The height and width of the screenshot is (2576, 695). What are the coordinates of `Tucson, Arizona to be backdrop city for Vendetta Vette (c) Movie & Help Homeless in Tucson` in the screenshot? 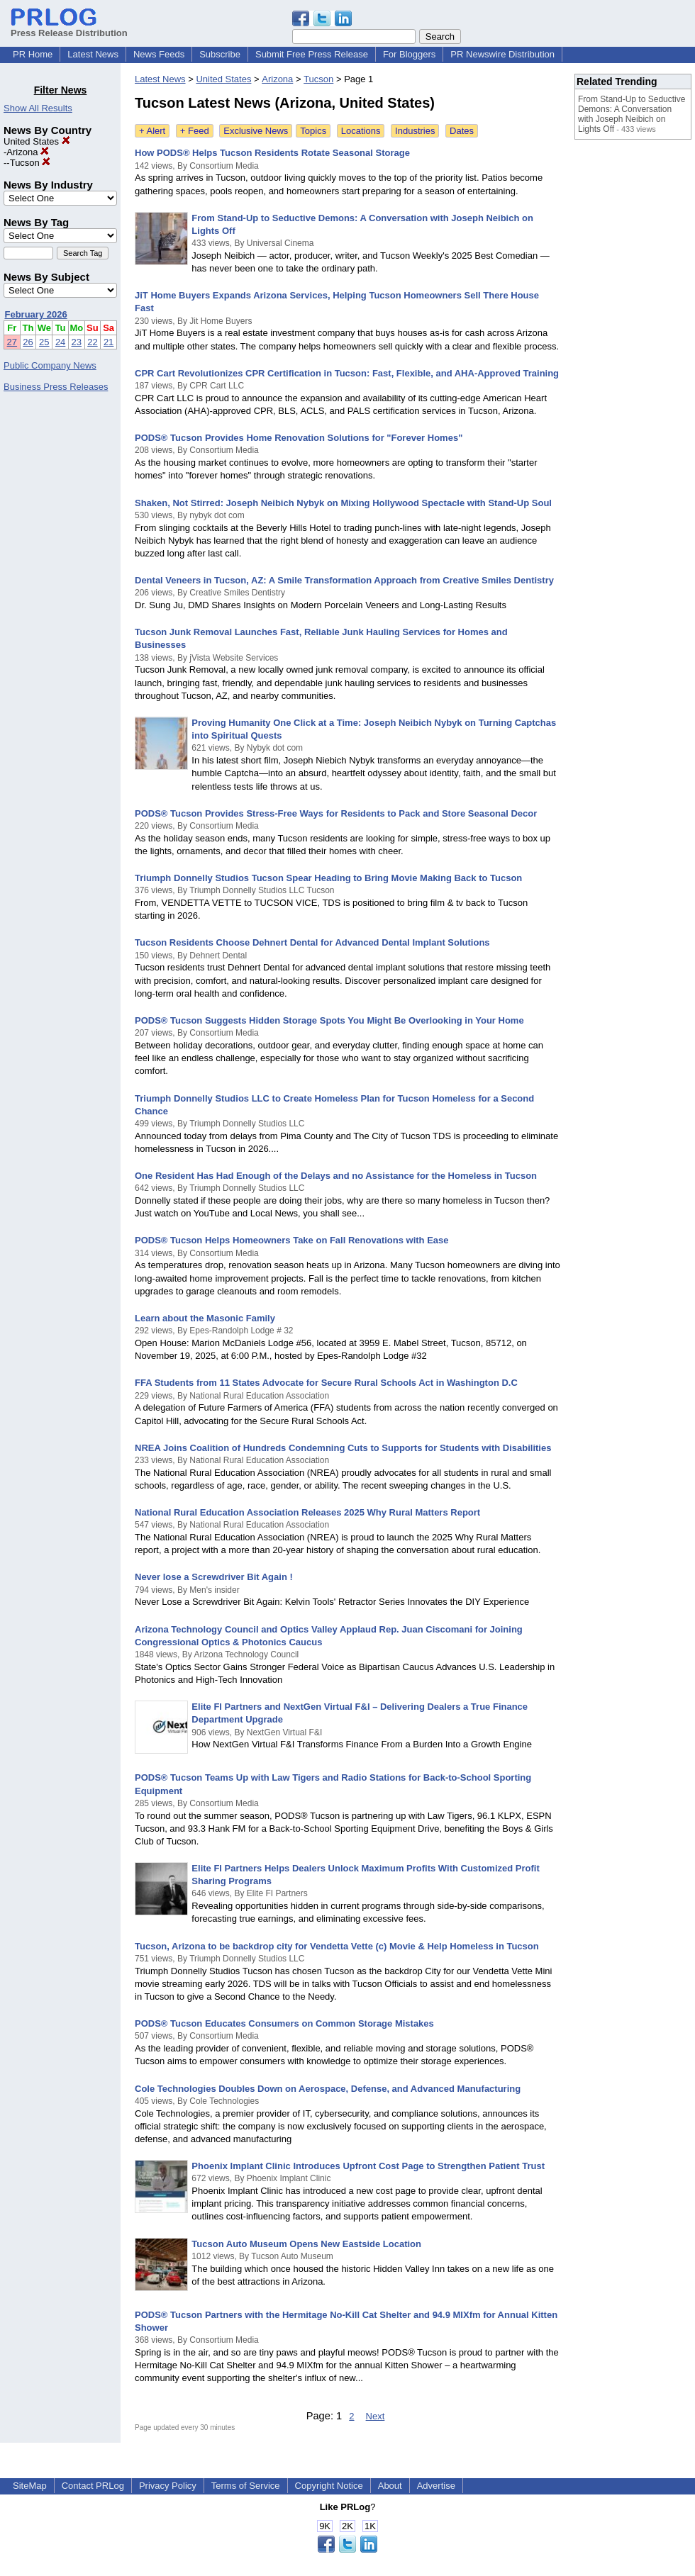 It's located at (337, 1946).